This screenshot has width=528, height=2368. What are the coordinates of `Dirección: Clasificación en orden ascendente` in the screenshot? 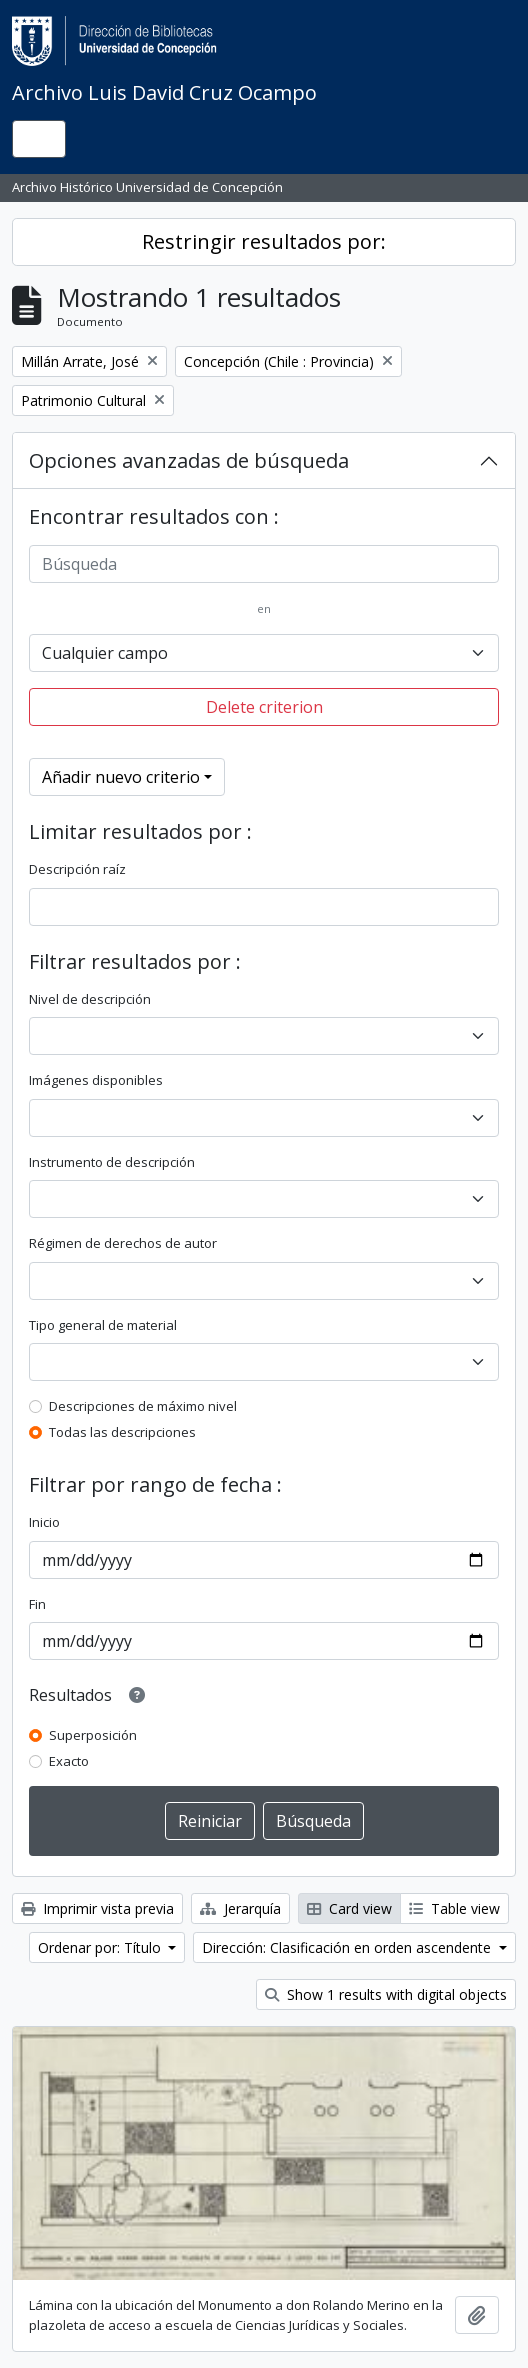 It's located at (348, 1947).